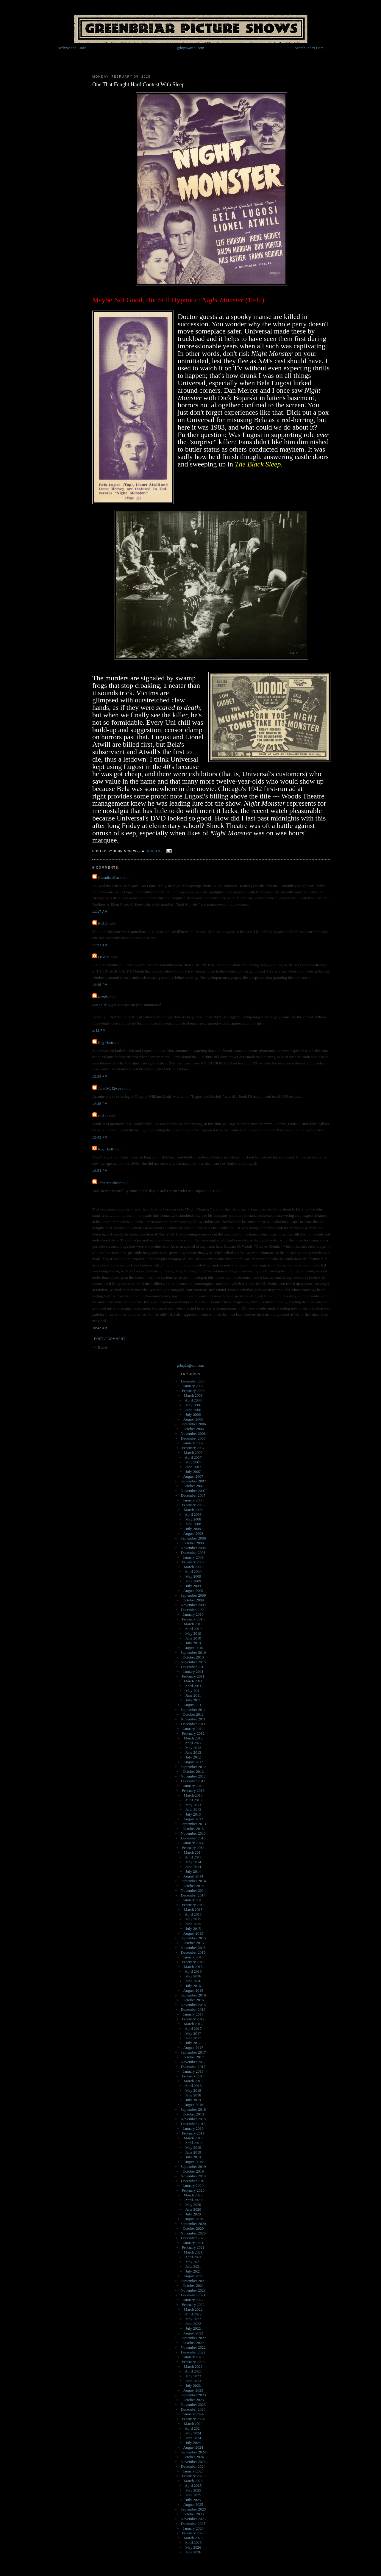  Describe the element at coordinates (193, 2528) in the screenshot. I see `January 2026` at that location.